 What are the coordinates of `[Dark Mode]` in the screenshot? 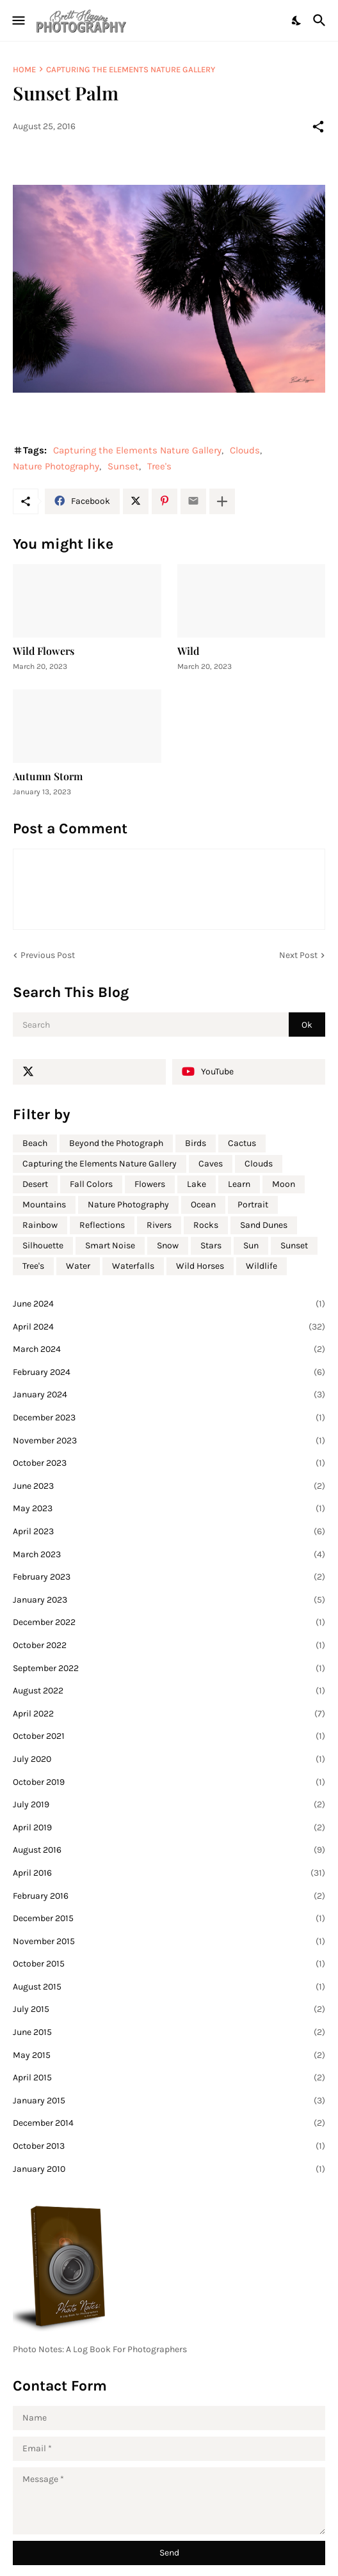 It's located at (297, 20).